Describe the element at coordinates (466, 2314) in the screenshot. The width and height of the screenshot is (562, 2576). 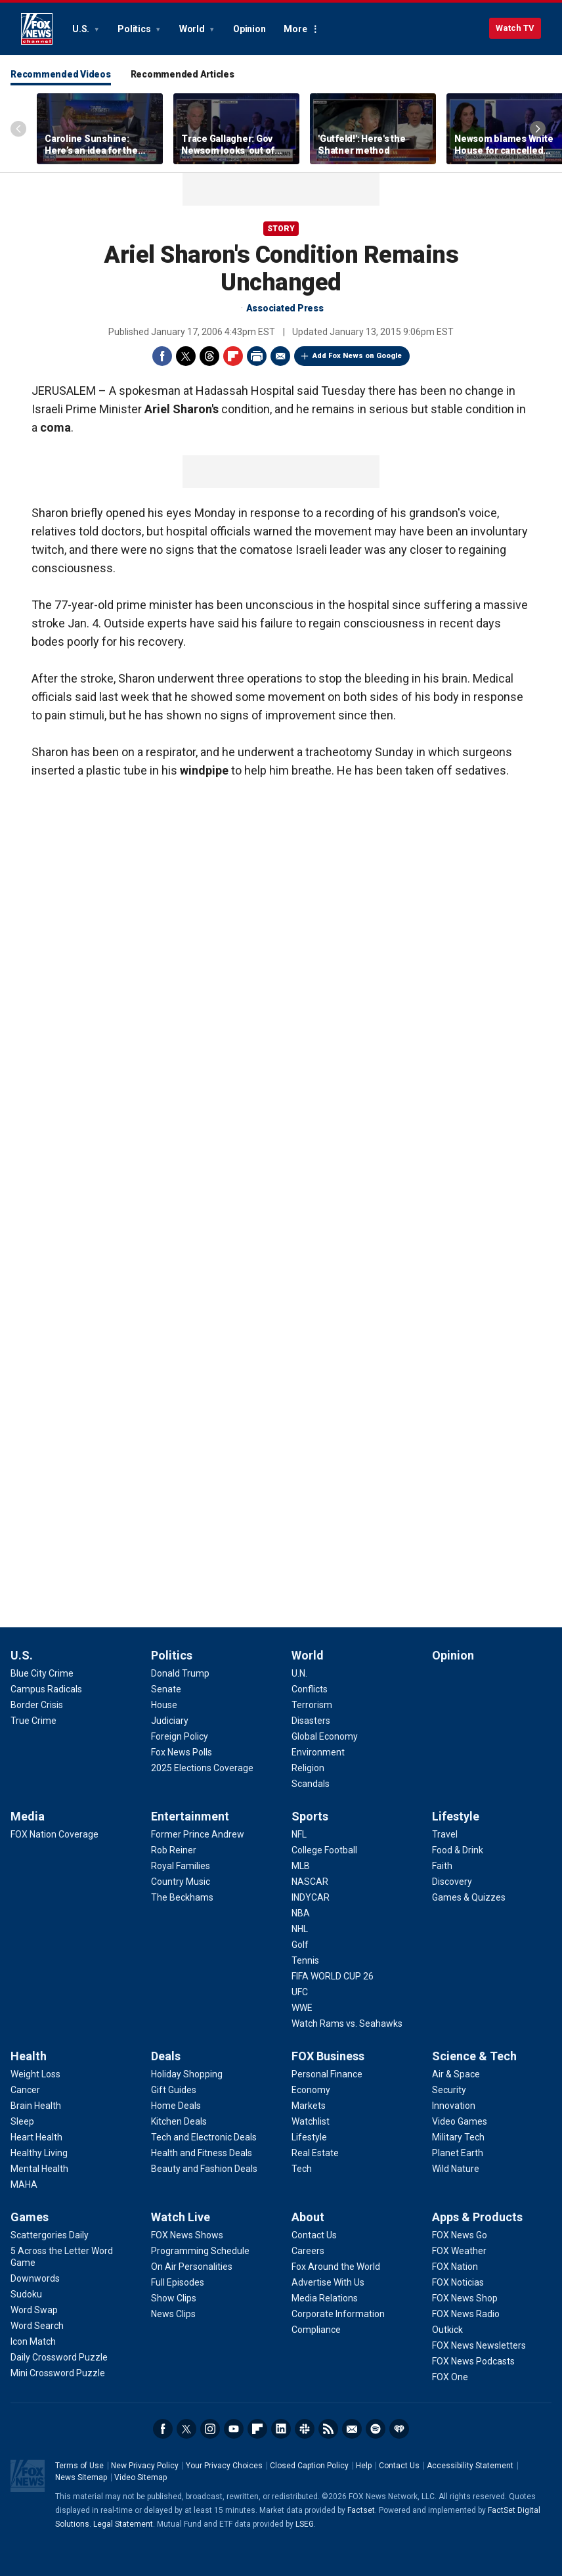
I see `[Apps & Products - FOX News Radio]` at that location.